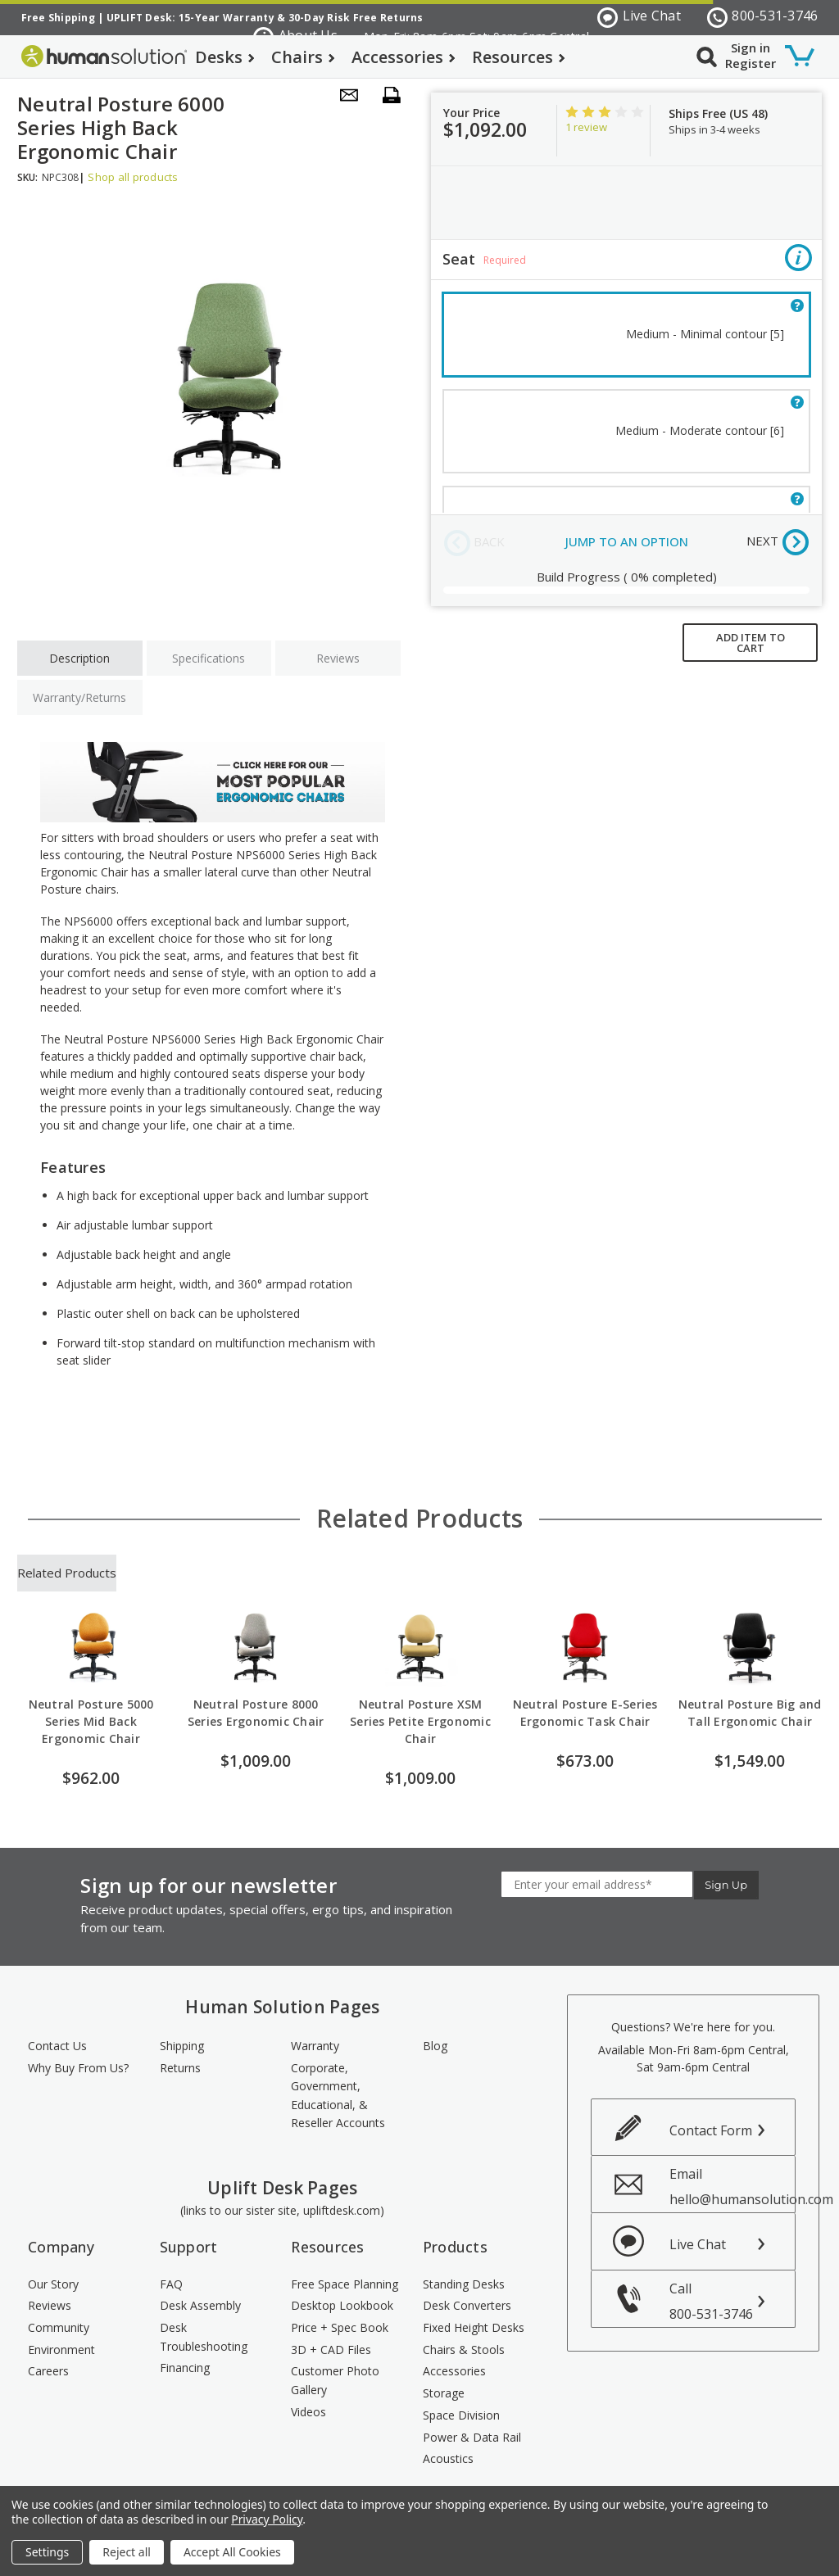 Image resolution: width=839 pixels, height=2576 pixels. Describe the element at coordinates (586, 127) in the screenshot. I see `1 review` at that location.